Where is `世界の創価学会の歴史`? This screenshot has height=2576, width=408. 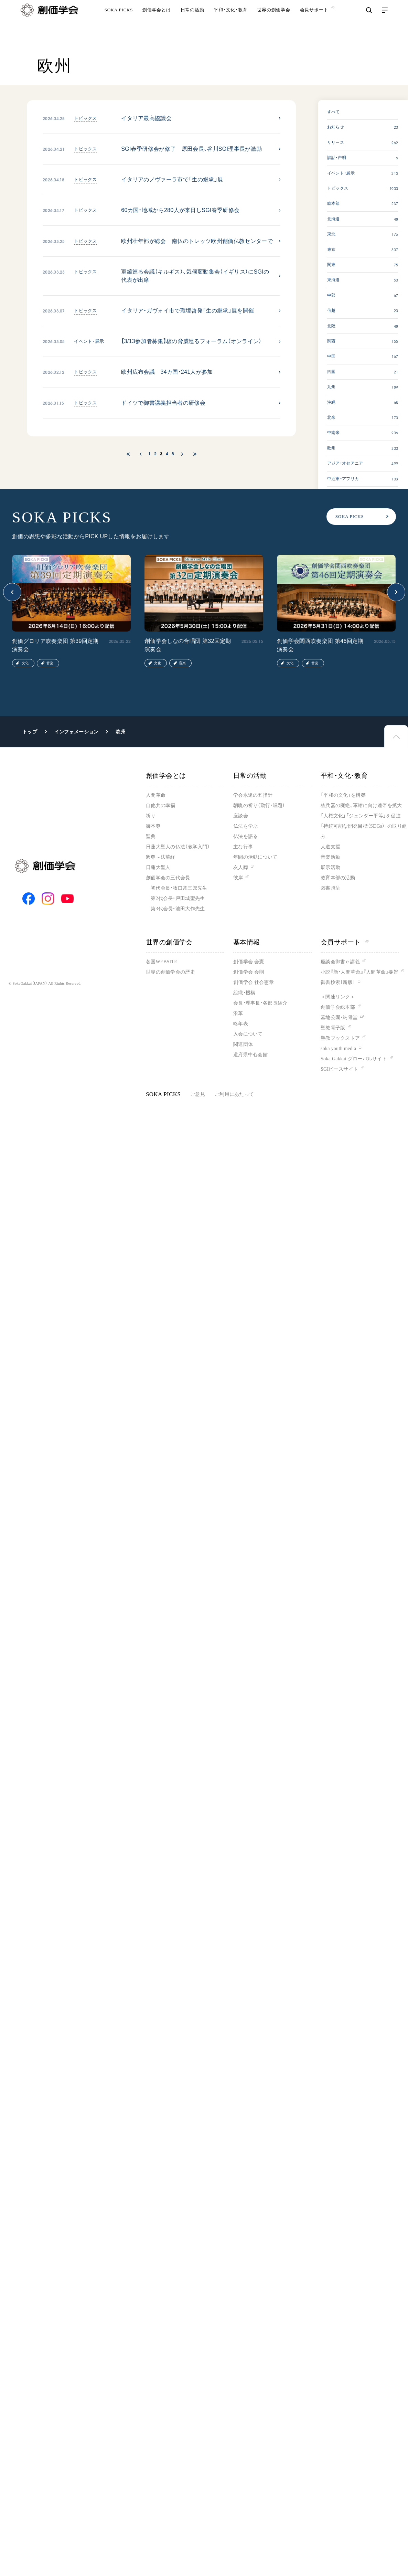
世界の創価学会の歴史 is located at coordinates (170, 972).